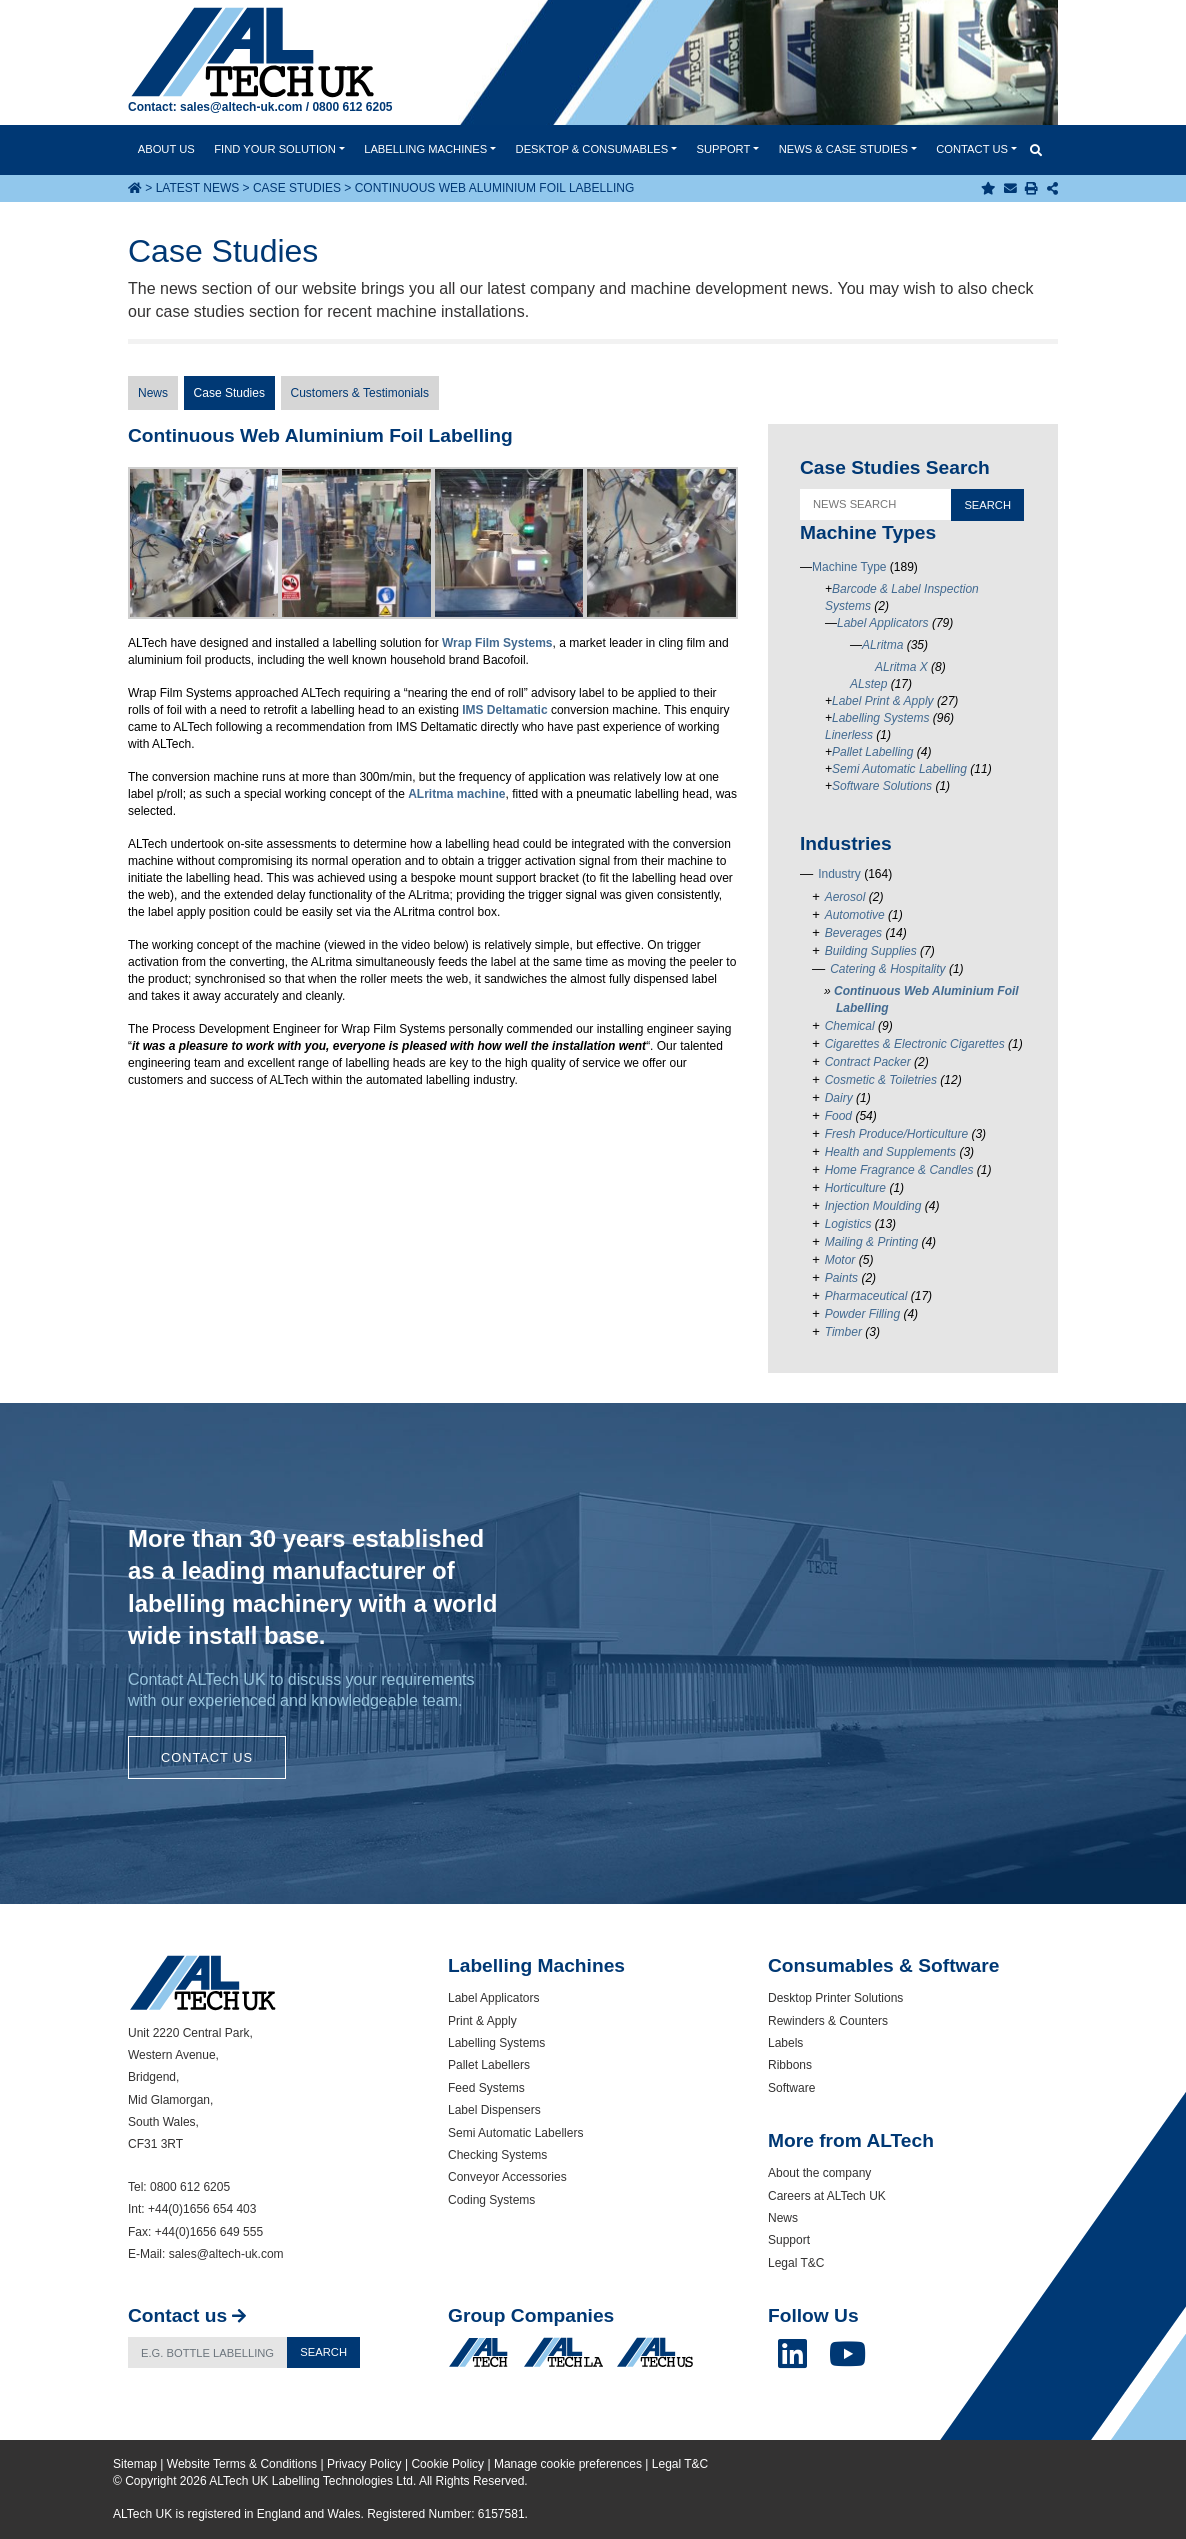  I want to click on Search, so click(323, 2352).